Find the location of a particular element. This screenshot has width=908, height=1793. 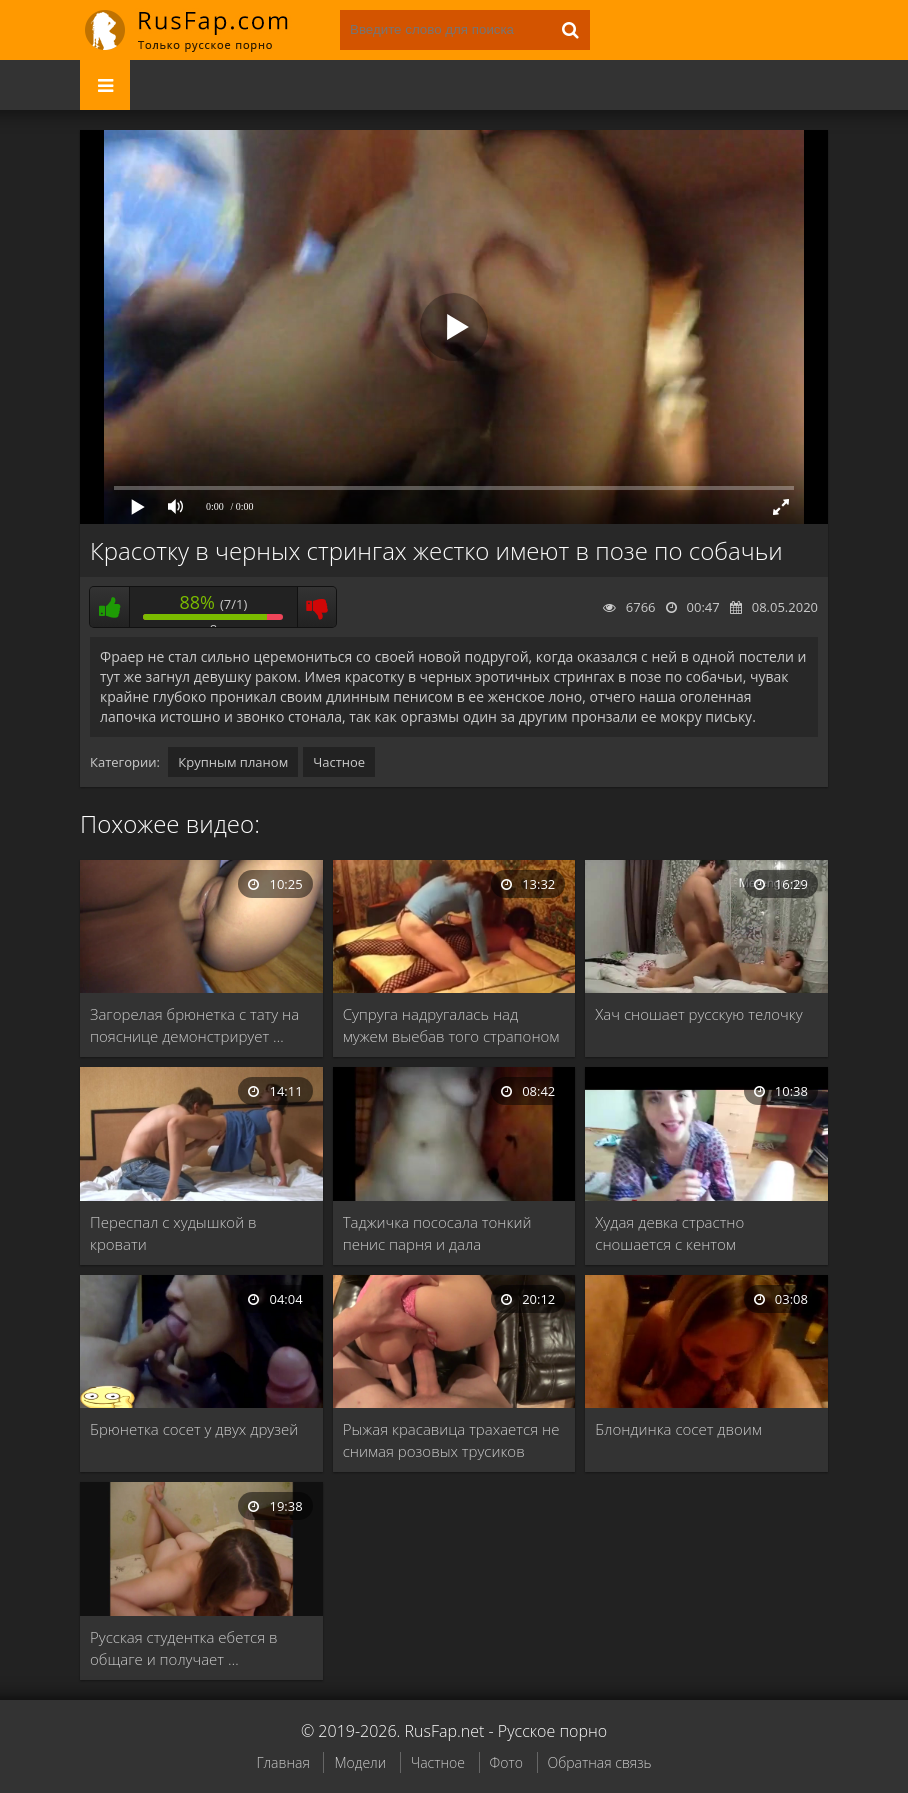

Частное is located at coordinates (339, 762).